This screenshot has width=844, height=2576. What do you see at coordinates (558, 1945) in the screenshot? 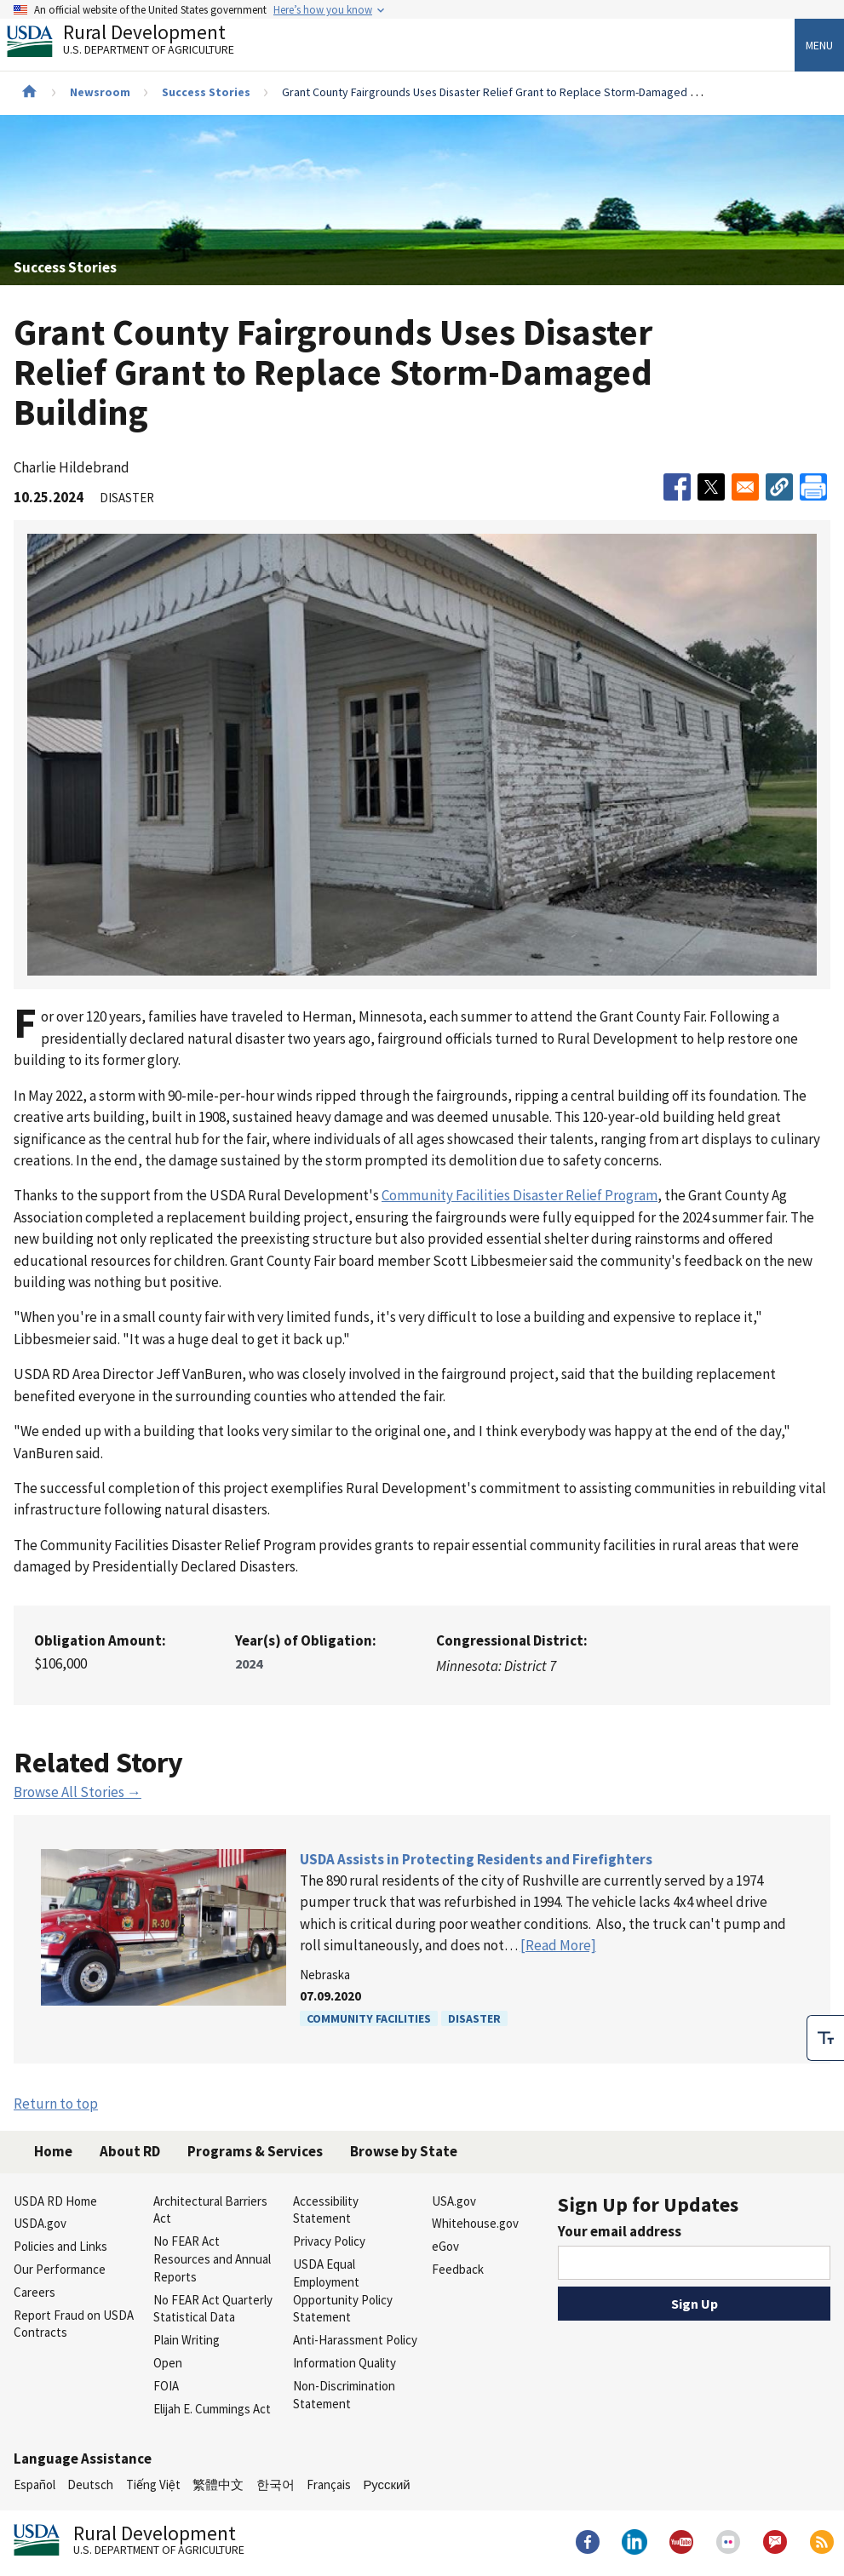
I see `[Read More]` at bounding box center [558, 1945].